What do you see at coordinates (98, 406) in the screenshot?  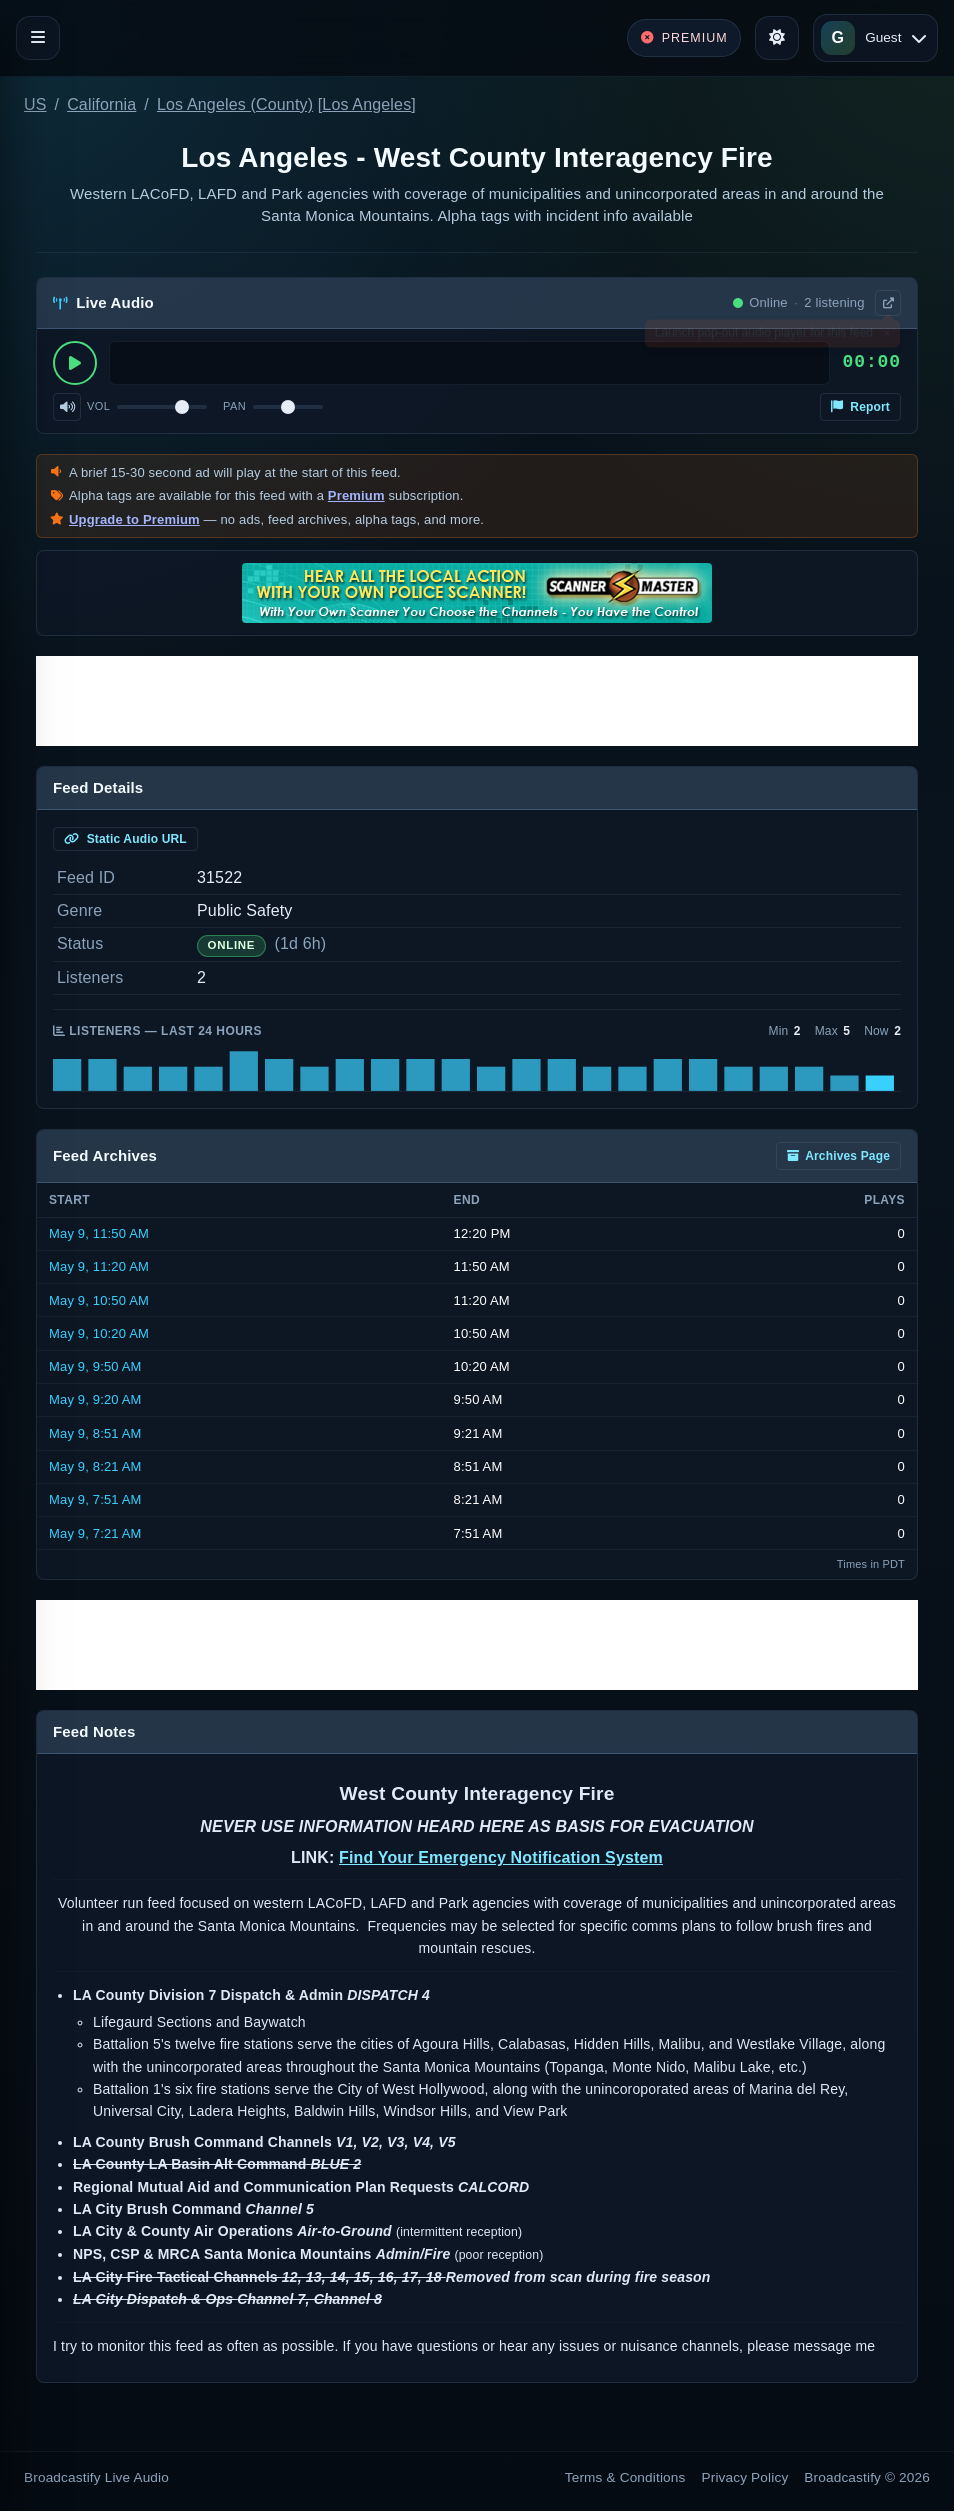 I see `Vol` at bounding box center [98, 406].